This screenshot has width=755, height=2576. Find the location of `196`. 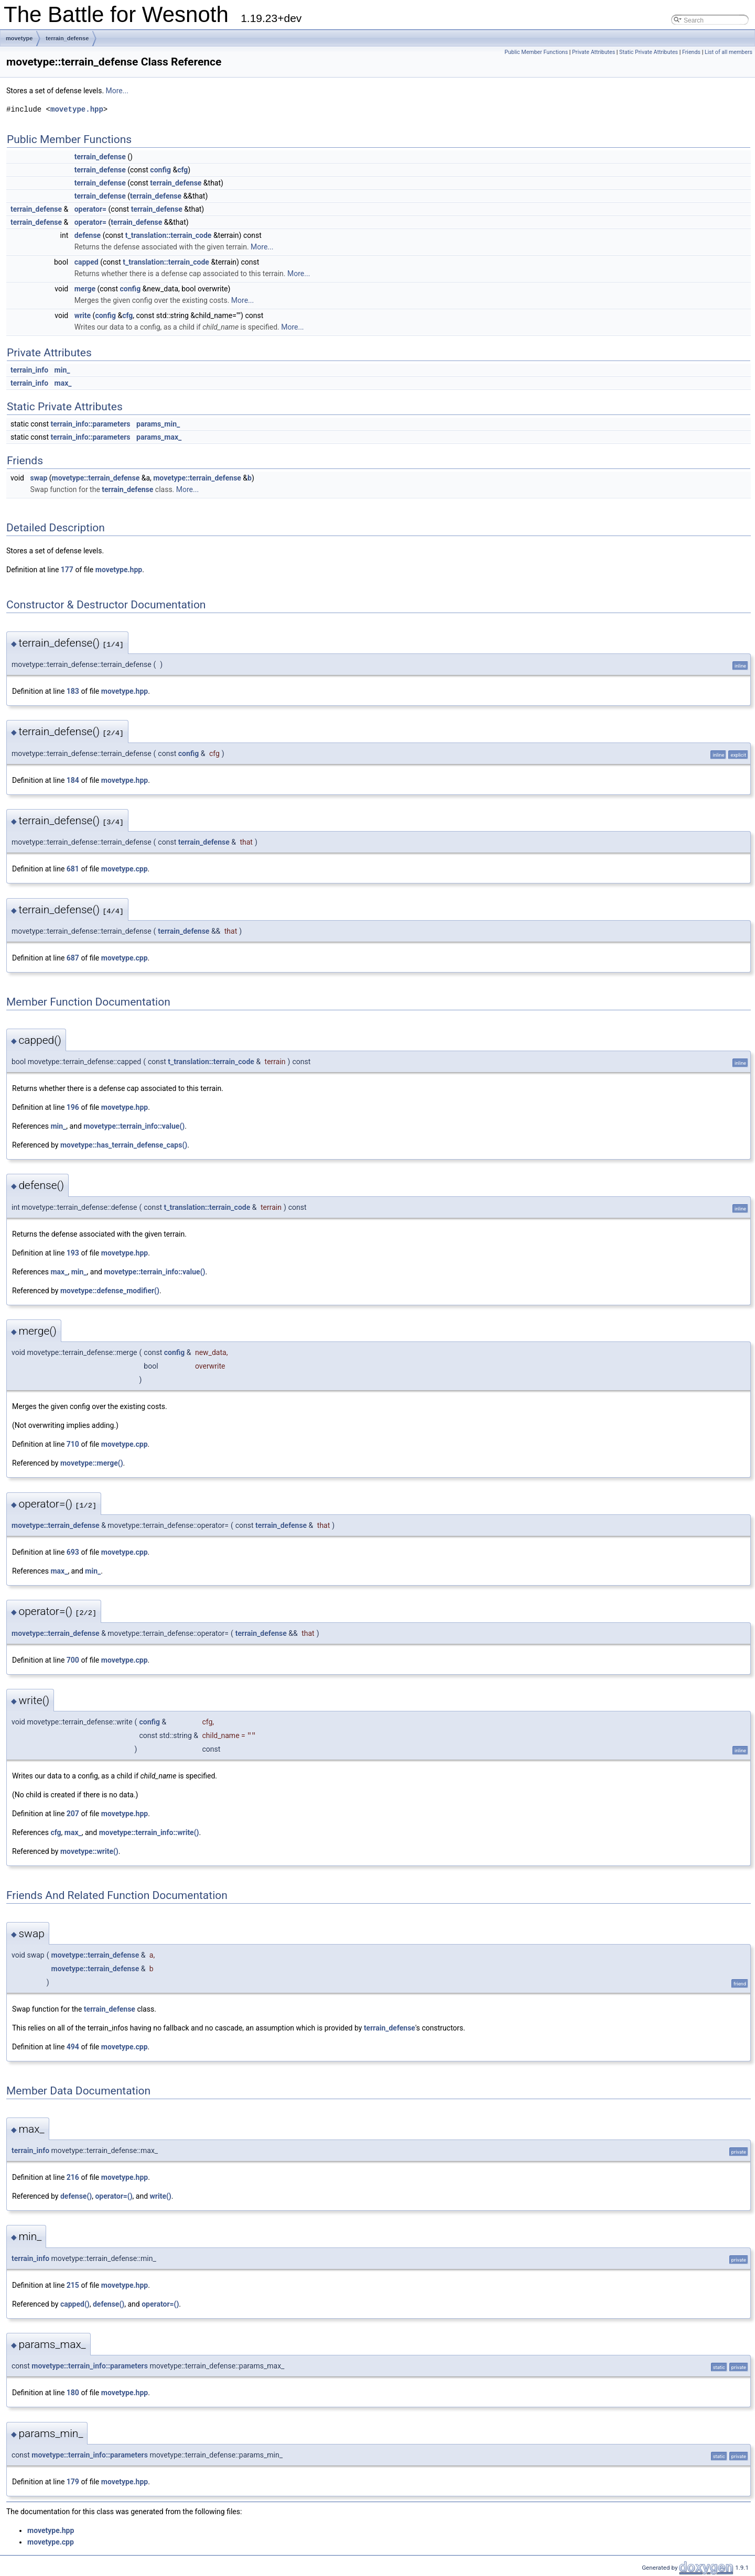

196 is located at coordinates (73, 1107).